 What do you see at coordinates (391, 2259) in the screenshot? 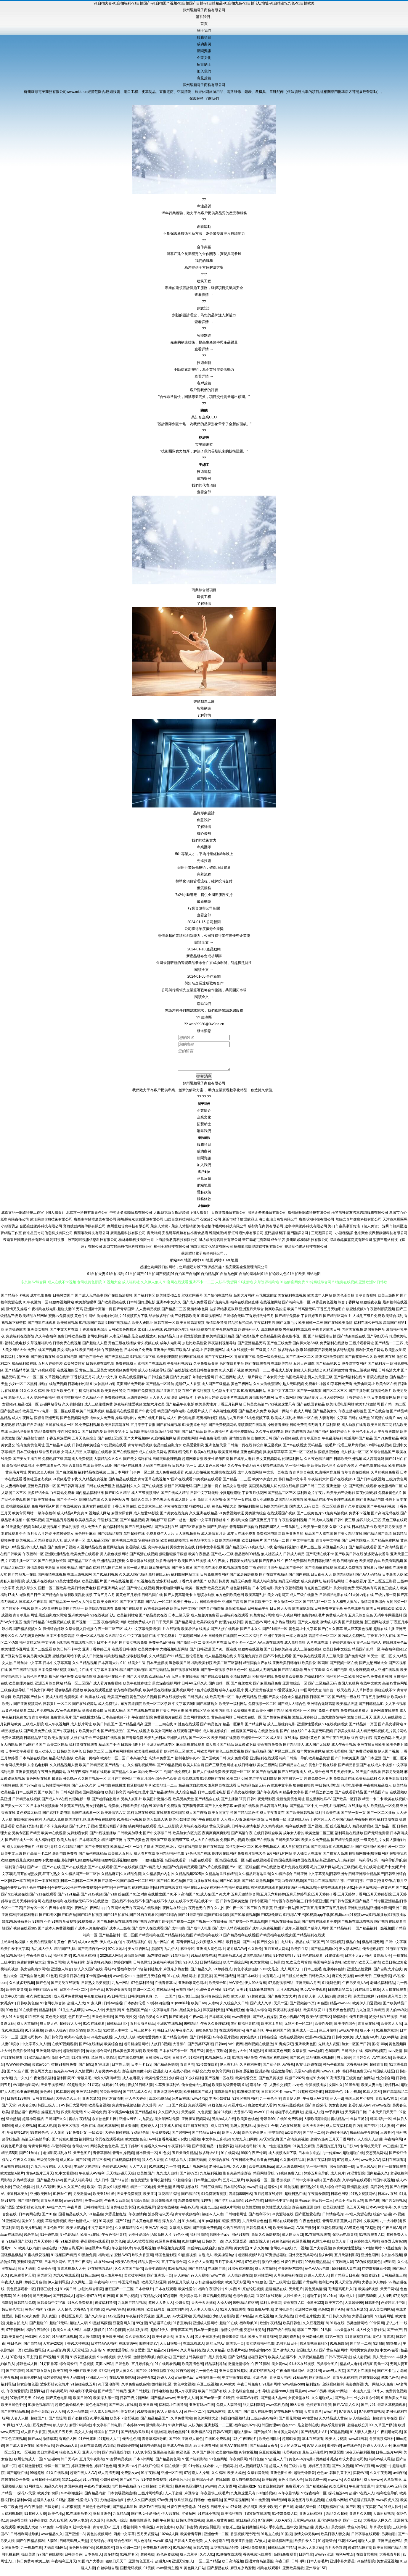
I see `东京热小视频` at bounding box center [391, 2259].